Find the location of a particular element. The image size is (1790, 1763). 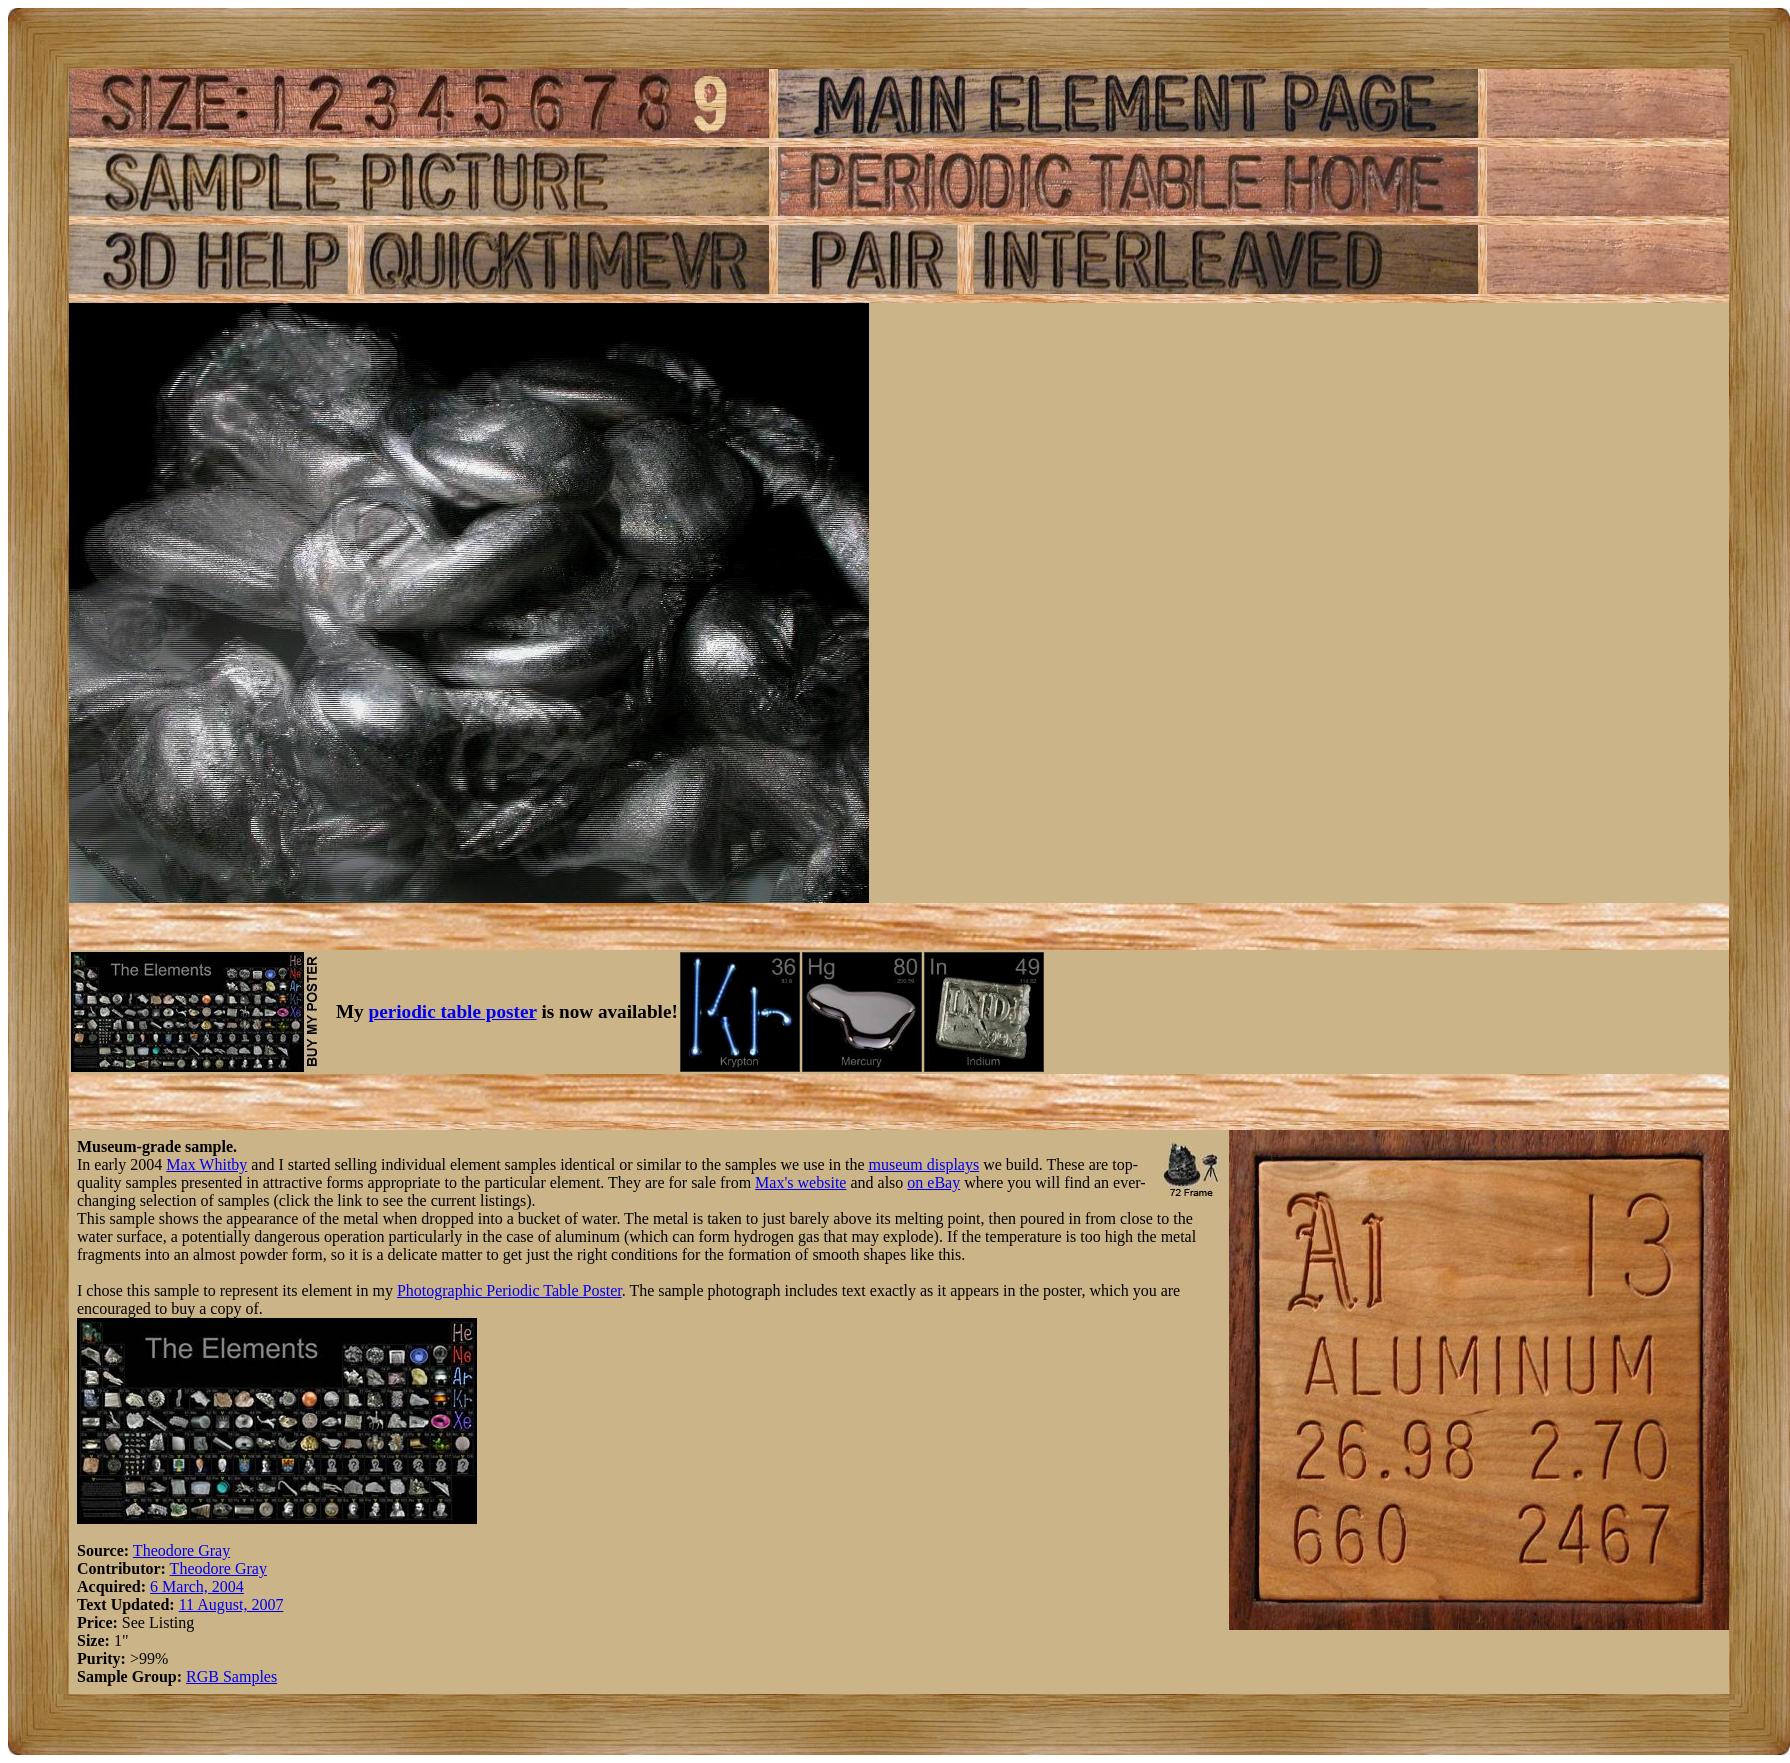

on eBay is located at coordinates (933, 1182).